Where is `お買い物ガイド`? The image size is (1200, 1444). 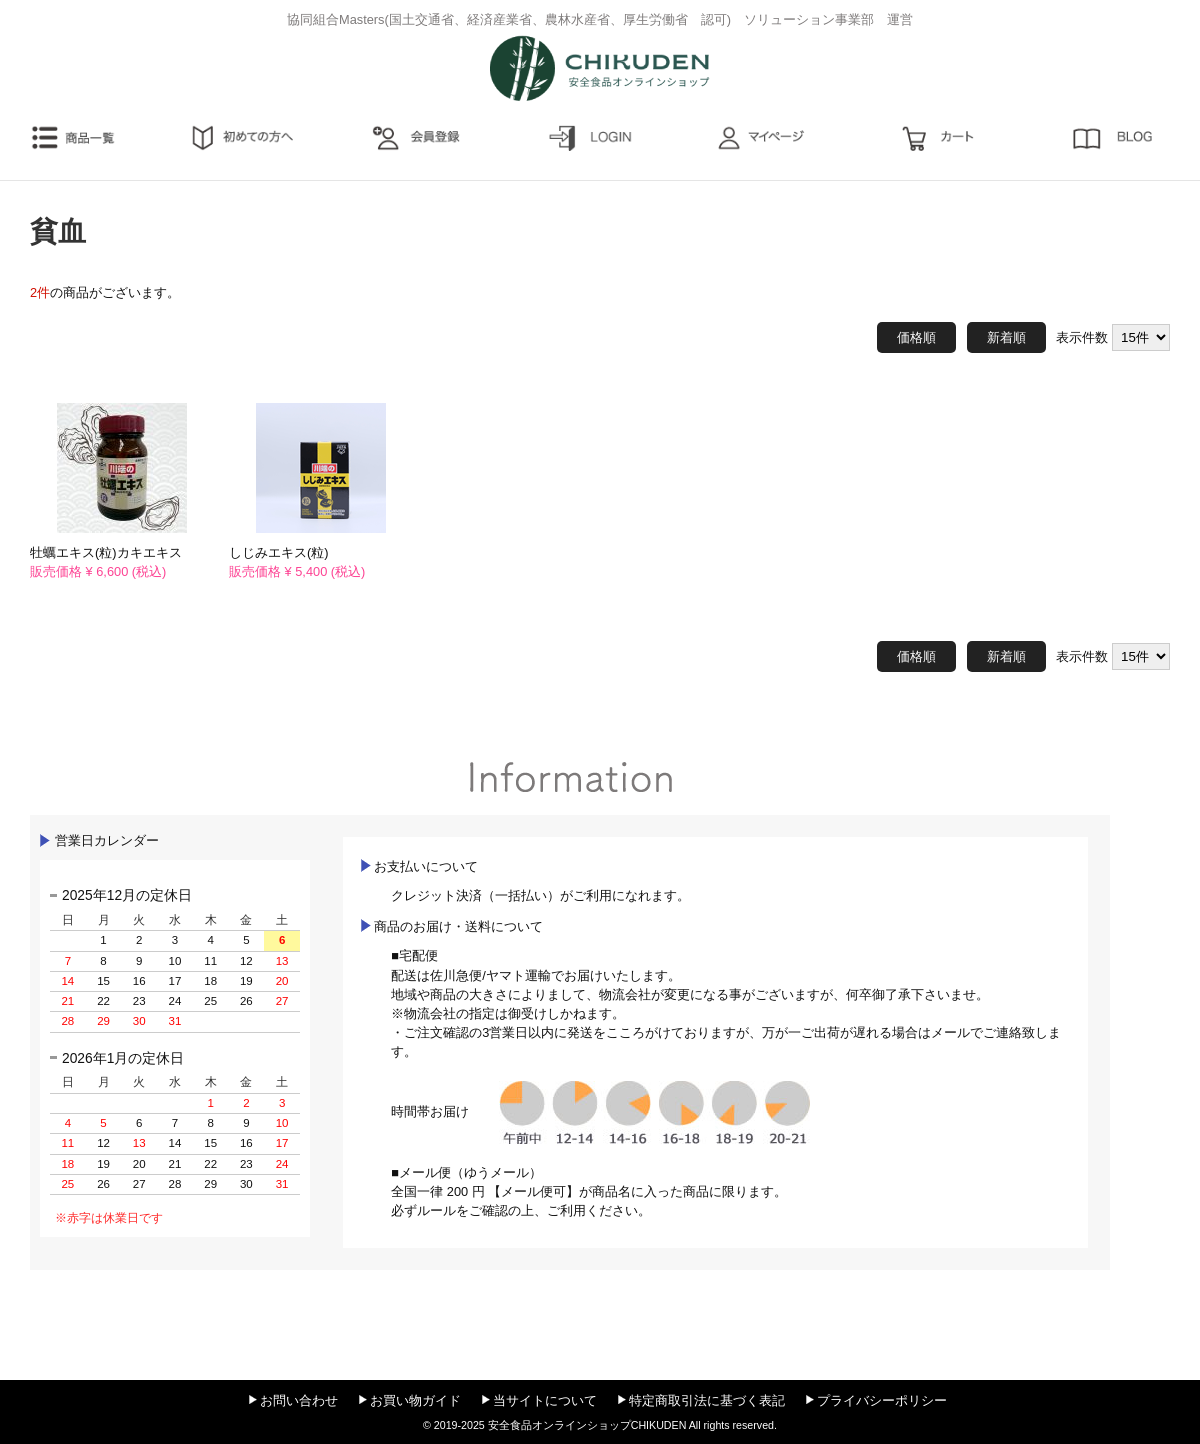 お買い物ガイド is located at coordinates (415, 1400).